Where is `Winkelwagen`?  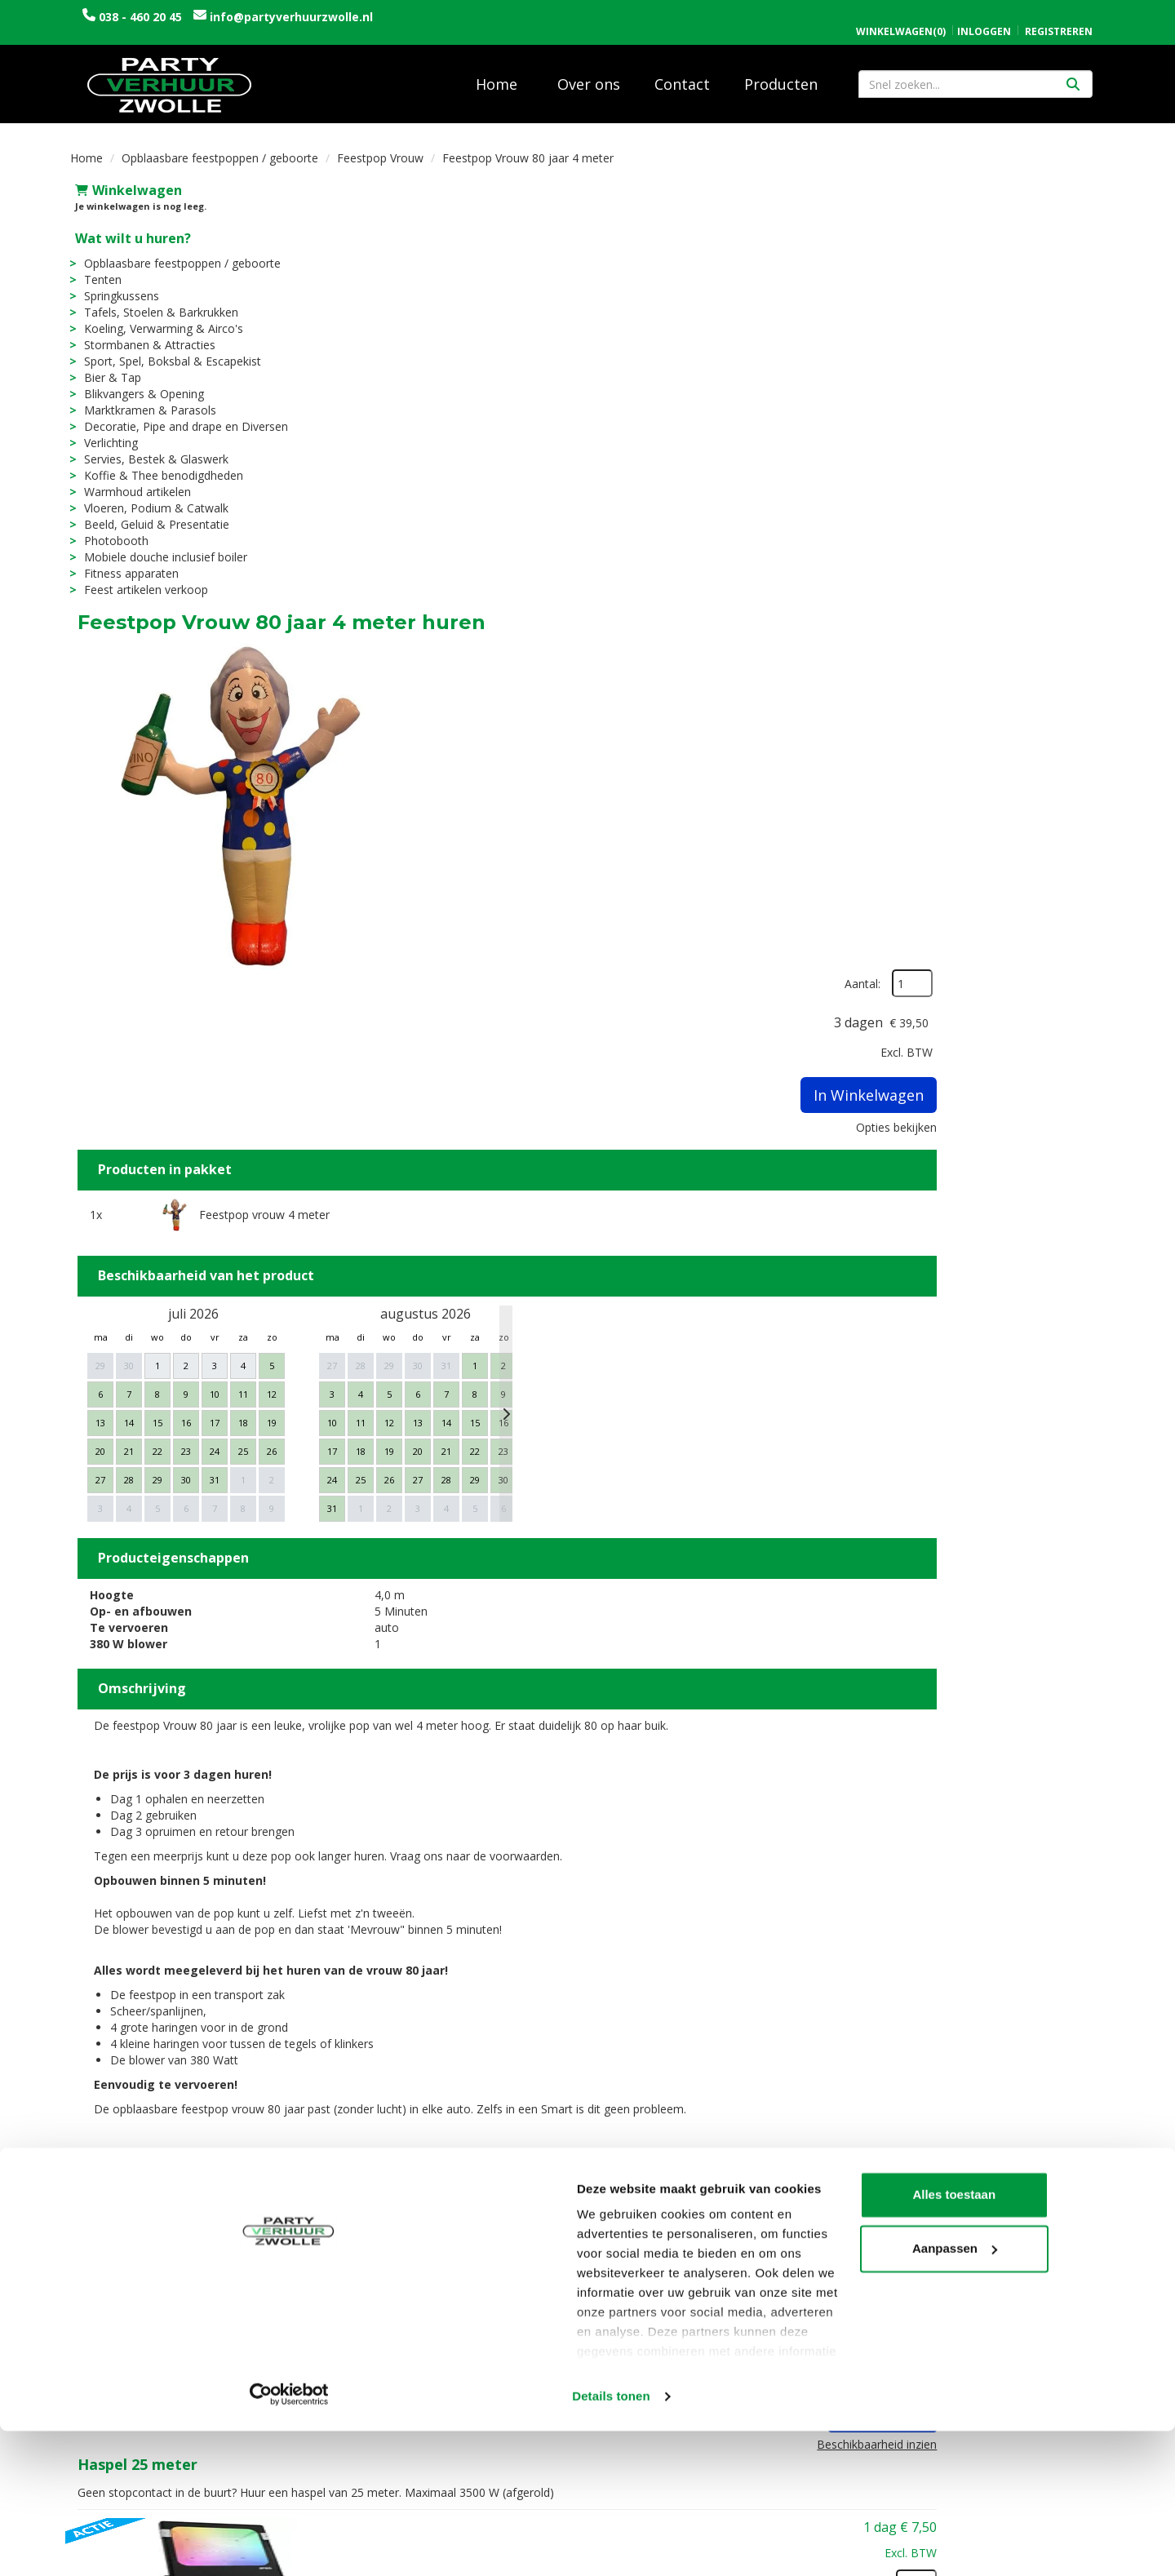 Winkelwagen is located at coordinates (123, 179).